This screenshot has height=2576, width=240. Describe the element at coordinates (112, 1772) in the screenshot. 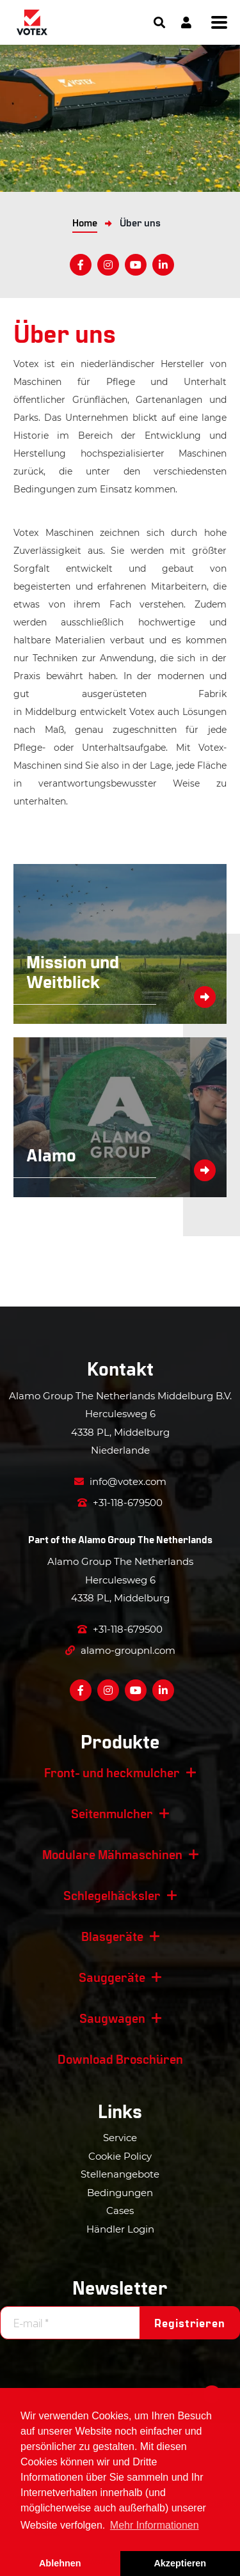

I see `Front- und heckmulcher` at that location.